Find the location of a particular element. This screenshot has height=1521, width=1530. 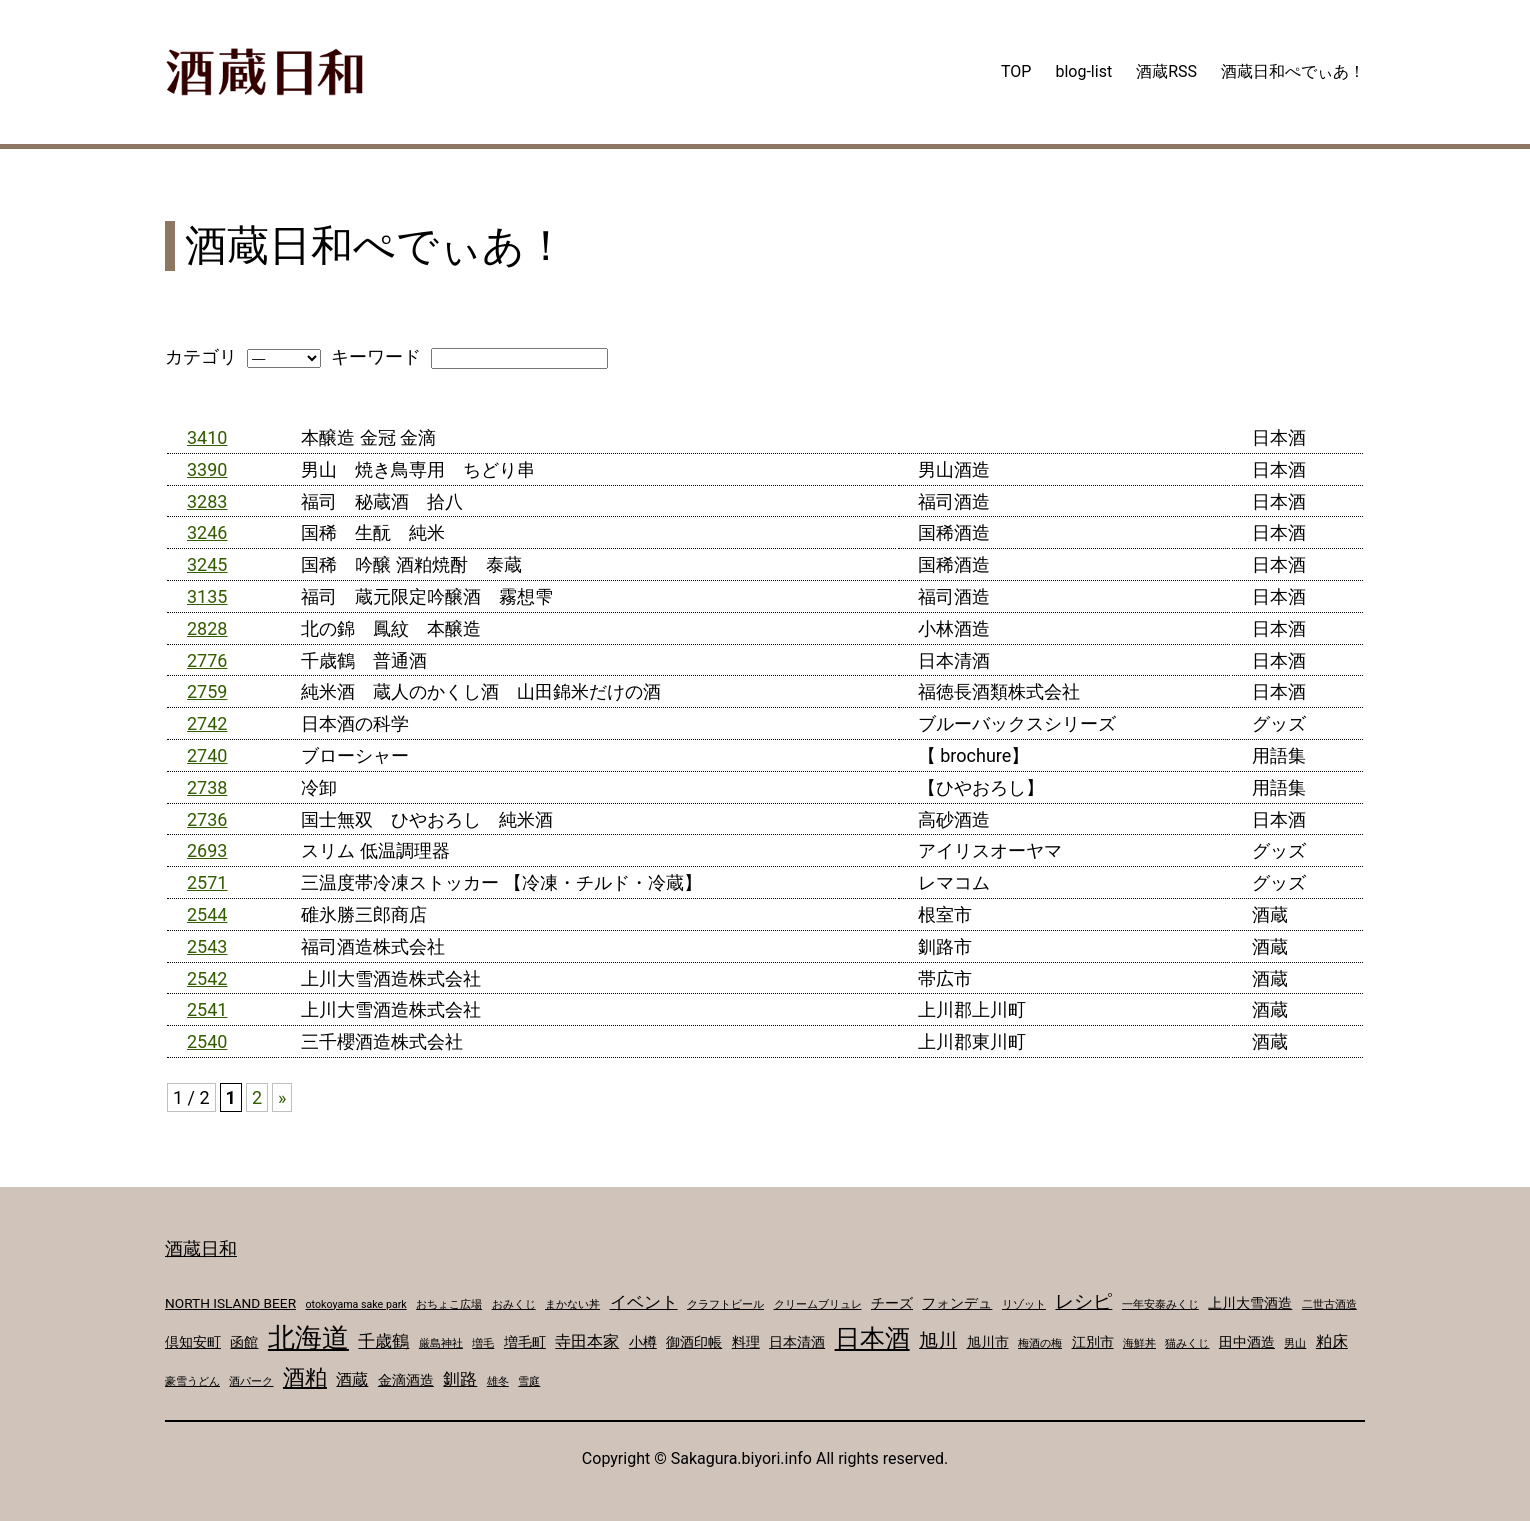

3135 is located at coordinates (207, 596).